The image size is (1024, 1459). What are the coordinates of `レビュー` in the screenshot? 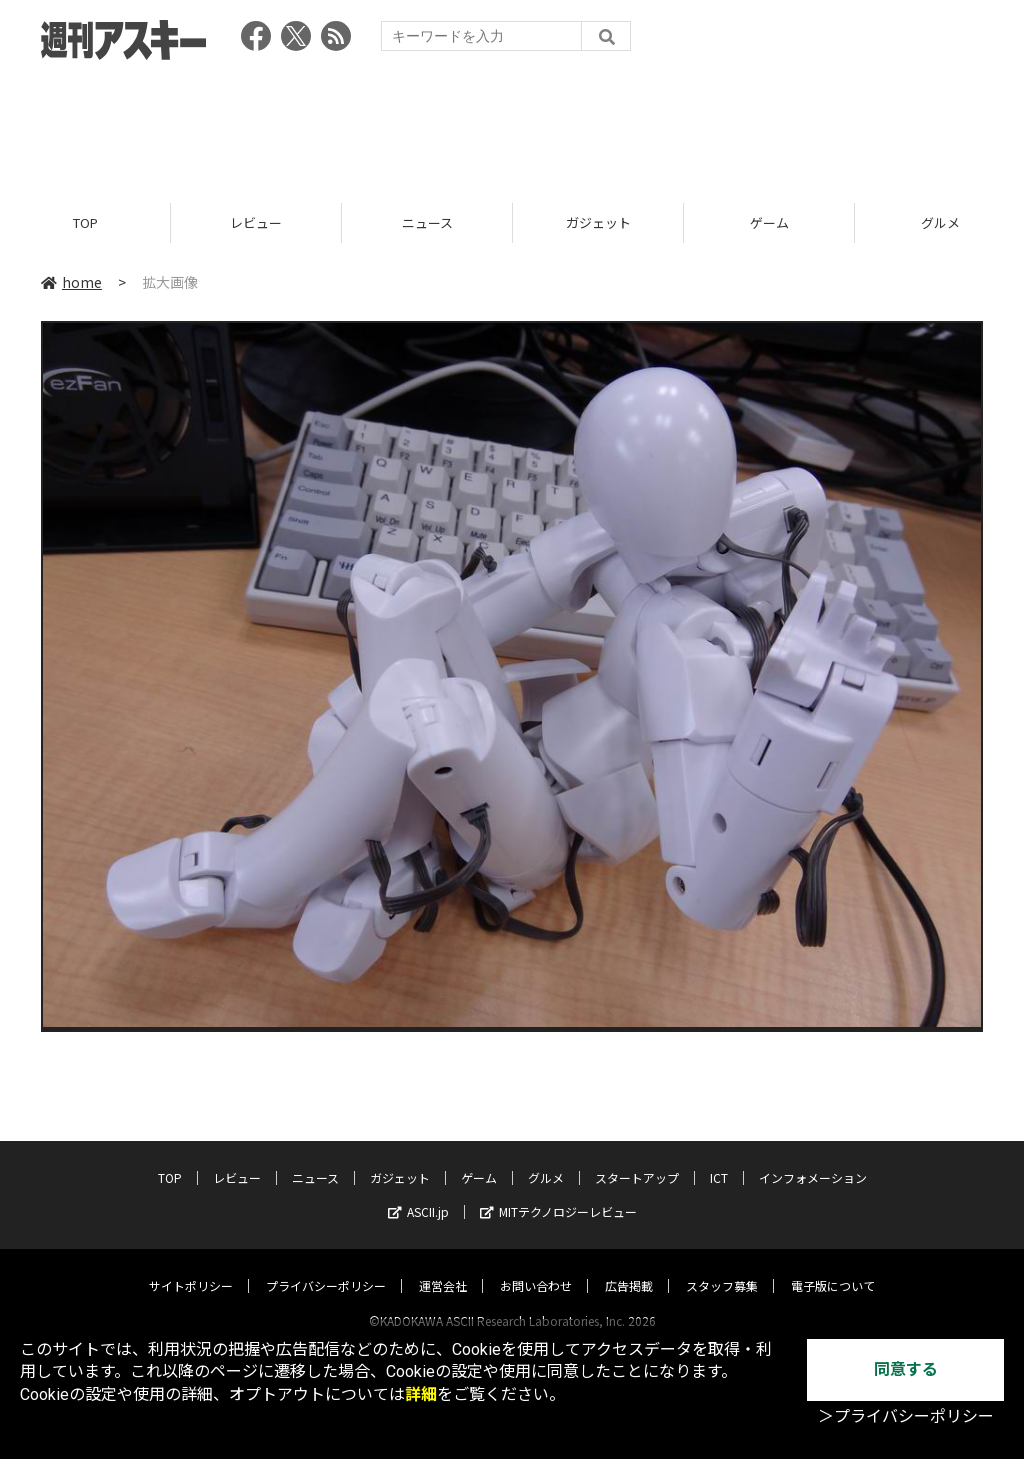 It's located at (256, 222).